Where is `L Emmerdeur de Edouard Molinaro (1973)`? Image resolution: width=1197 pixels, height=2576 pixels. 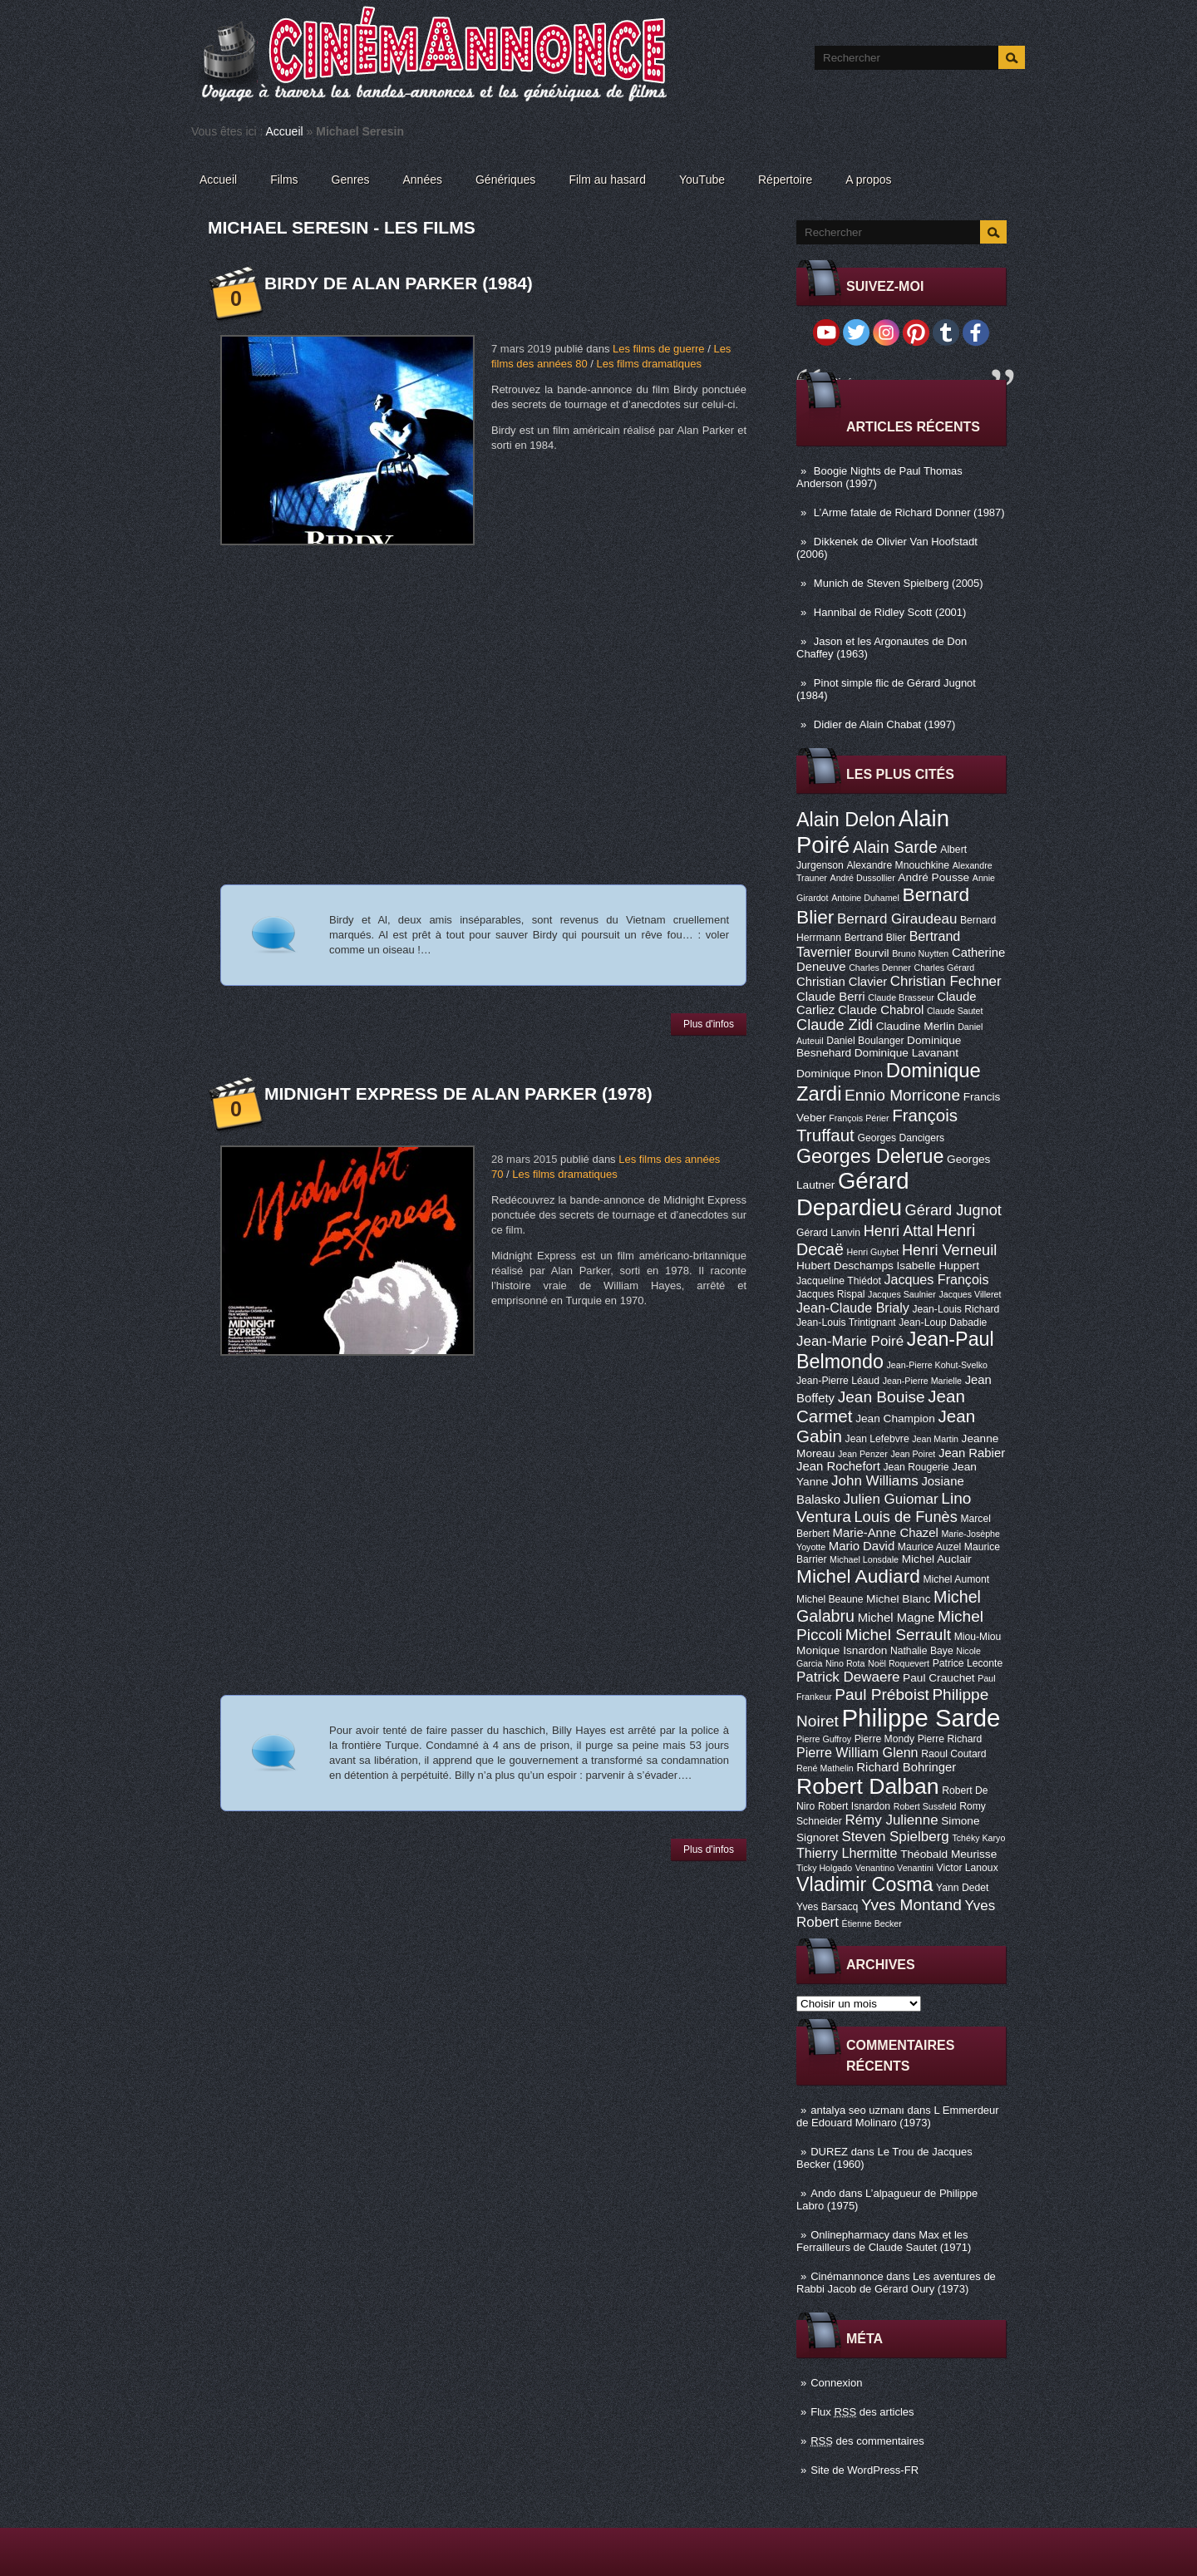 L Emmerdeur de Edouard Molinaro (1973) is located at coordinates (897, 2116).